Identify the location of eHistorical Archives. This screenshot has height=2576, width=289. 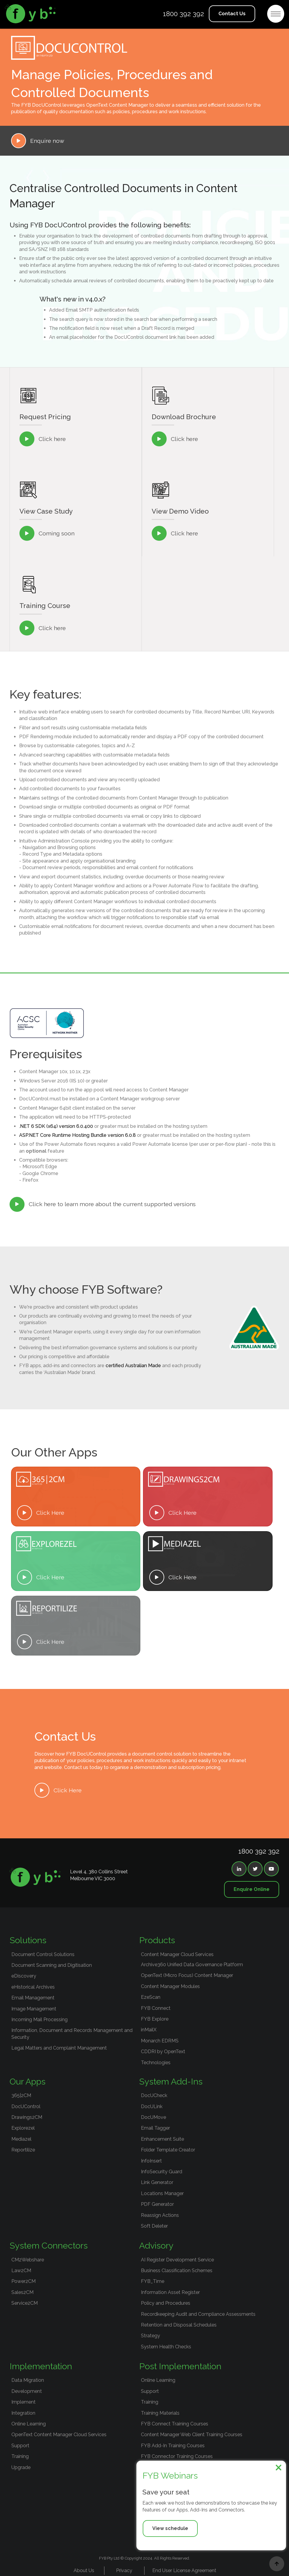
(33, 1987).